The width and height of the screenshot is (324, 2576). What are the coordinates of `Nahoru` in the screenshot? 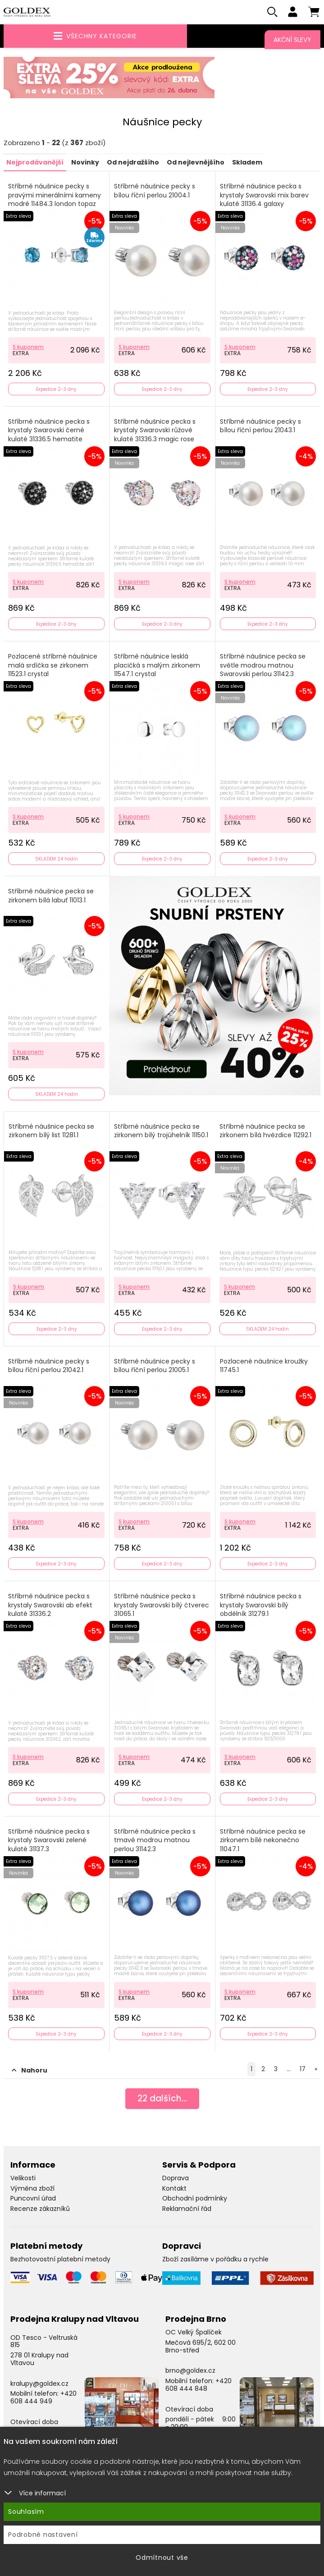 It's located at (29, 2071).